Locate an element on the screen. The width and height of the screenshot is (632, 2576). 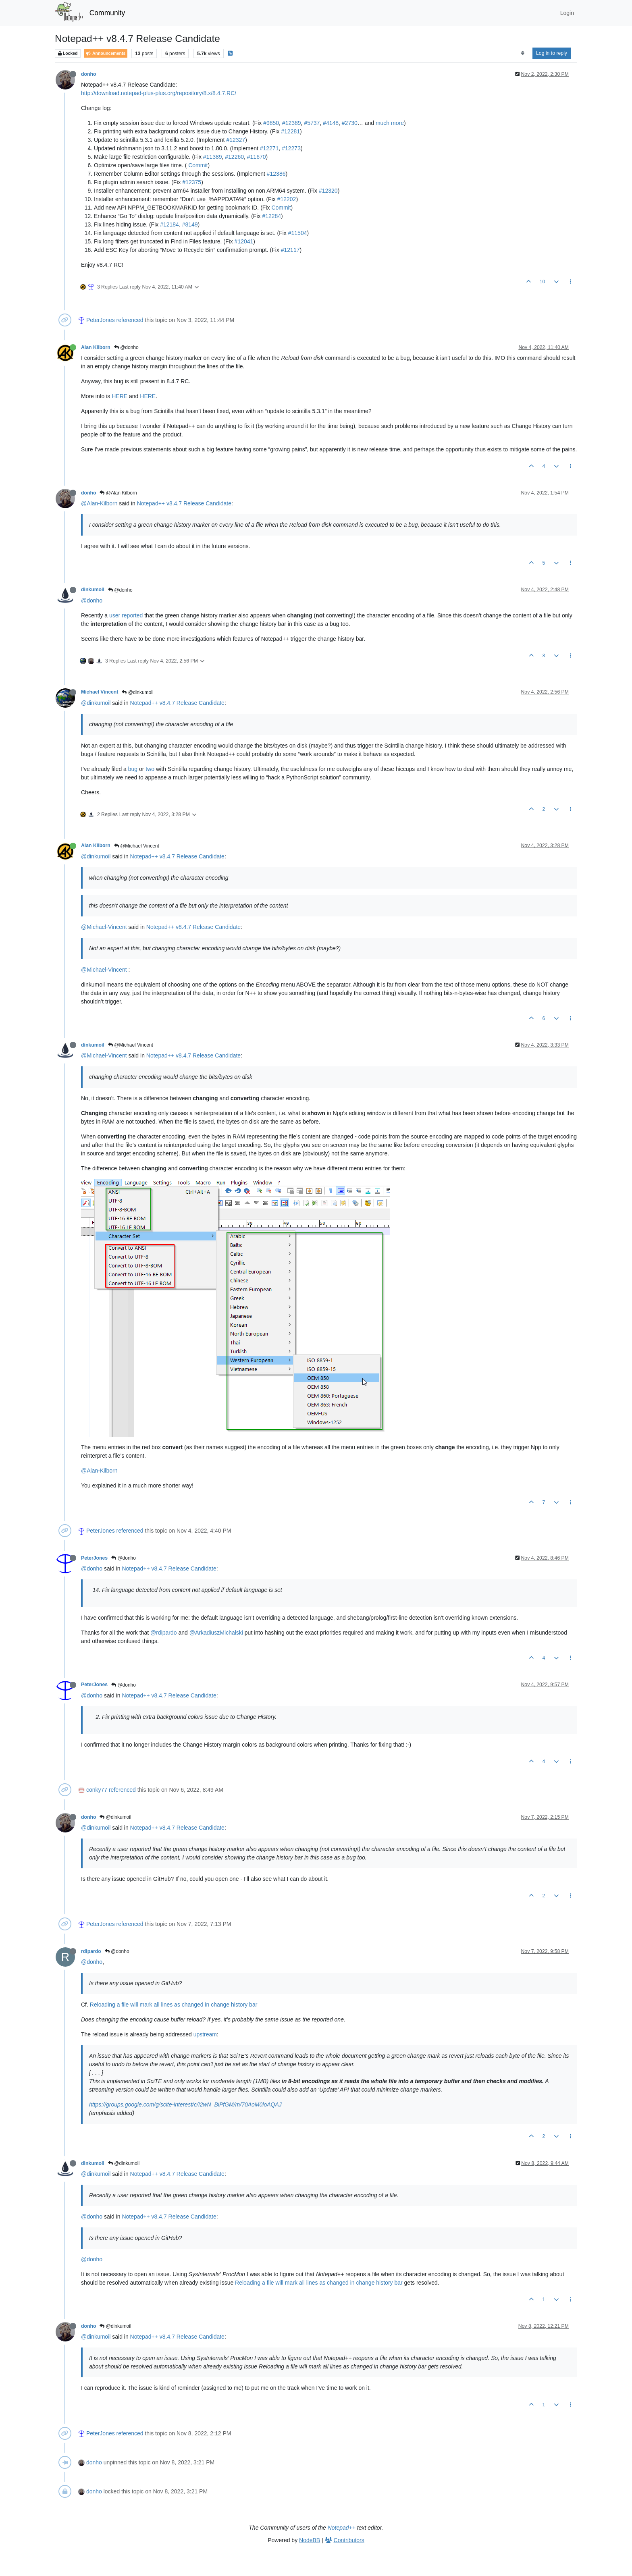
rdipardo is located at coordinates (91, 1951).